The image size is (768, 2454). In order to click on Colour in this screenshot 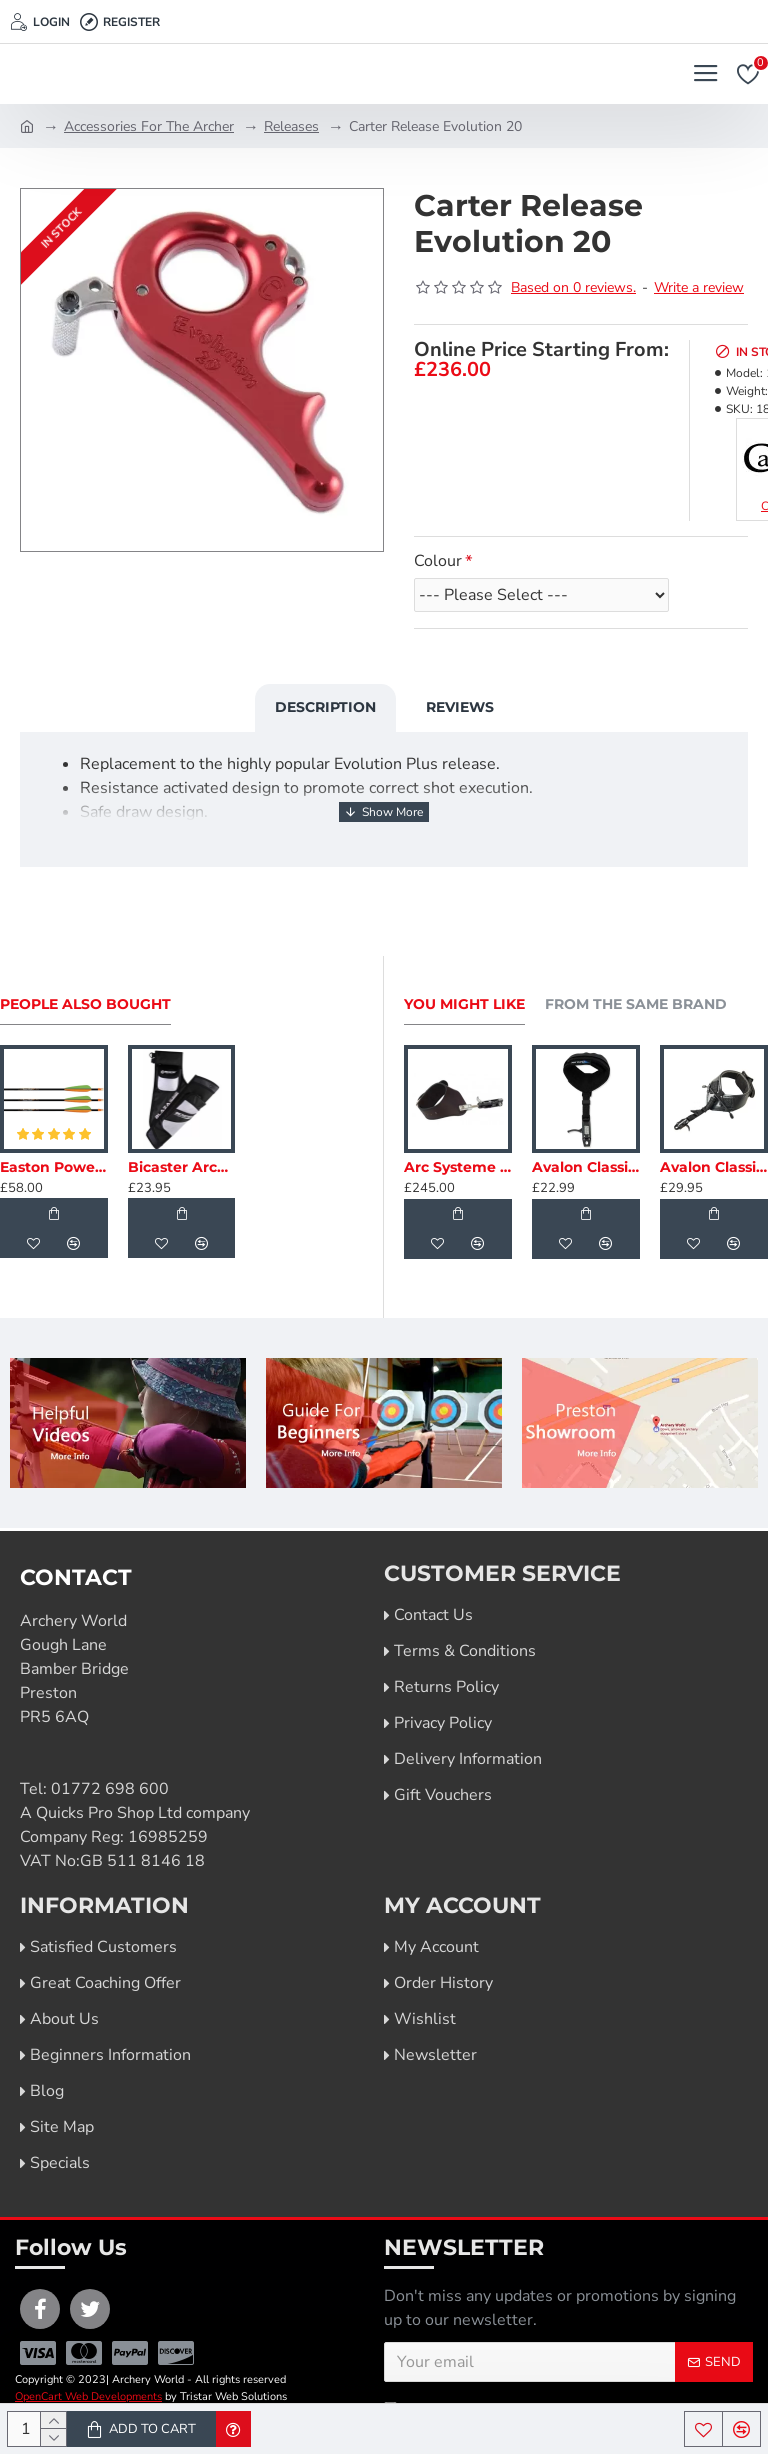, I will do `click(438, 561)`.